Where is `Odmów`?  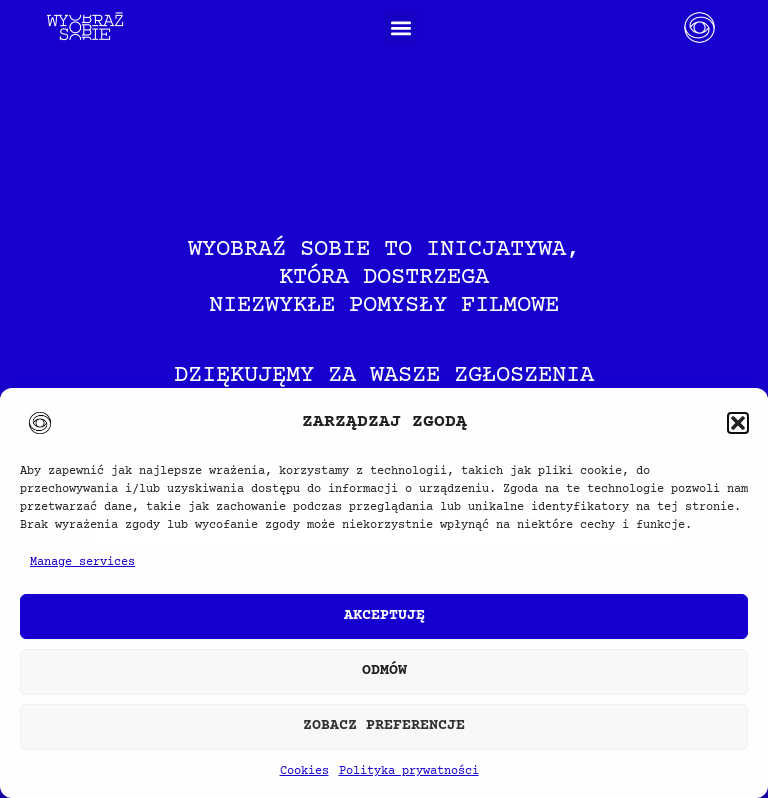 Odmów is located at coordinates (384, 670).